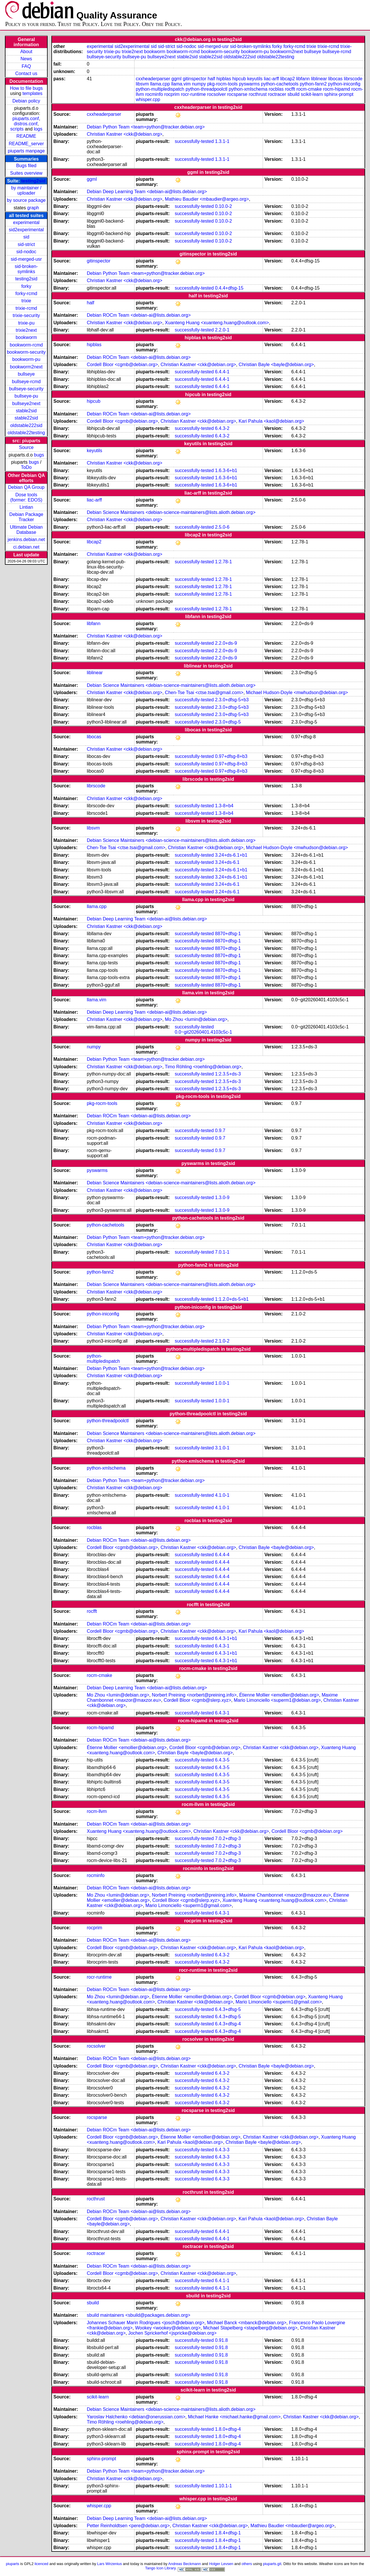 Image resolution: width=370 pixels, height=2576 pixels. Describe the element at coordinates (313, 83) in the screenshot. I see `python-fann2` at that location.